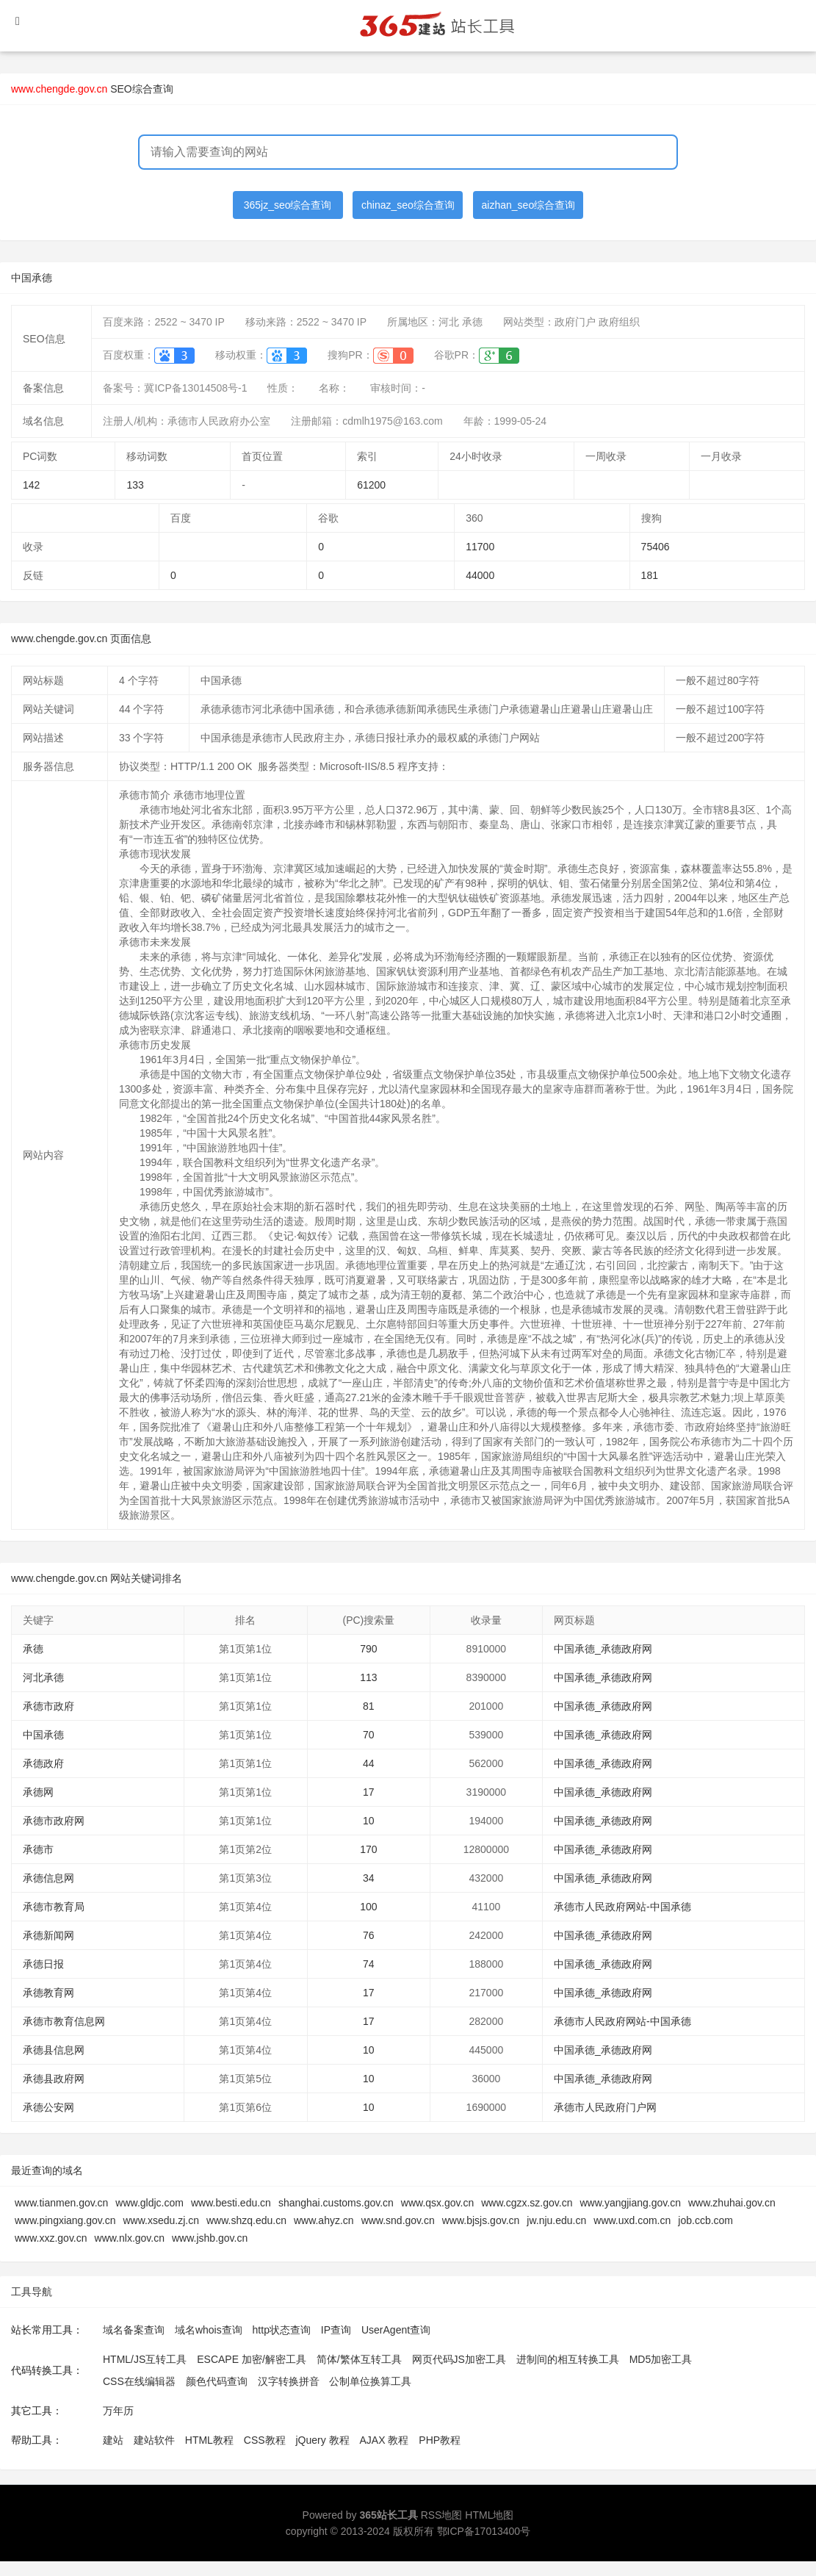  Describe the element at coordinates (368, 1849) in the screenshot. I see `170` at that location.